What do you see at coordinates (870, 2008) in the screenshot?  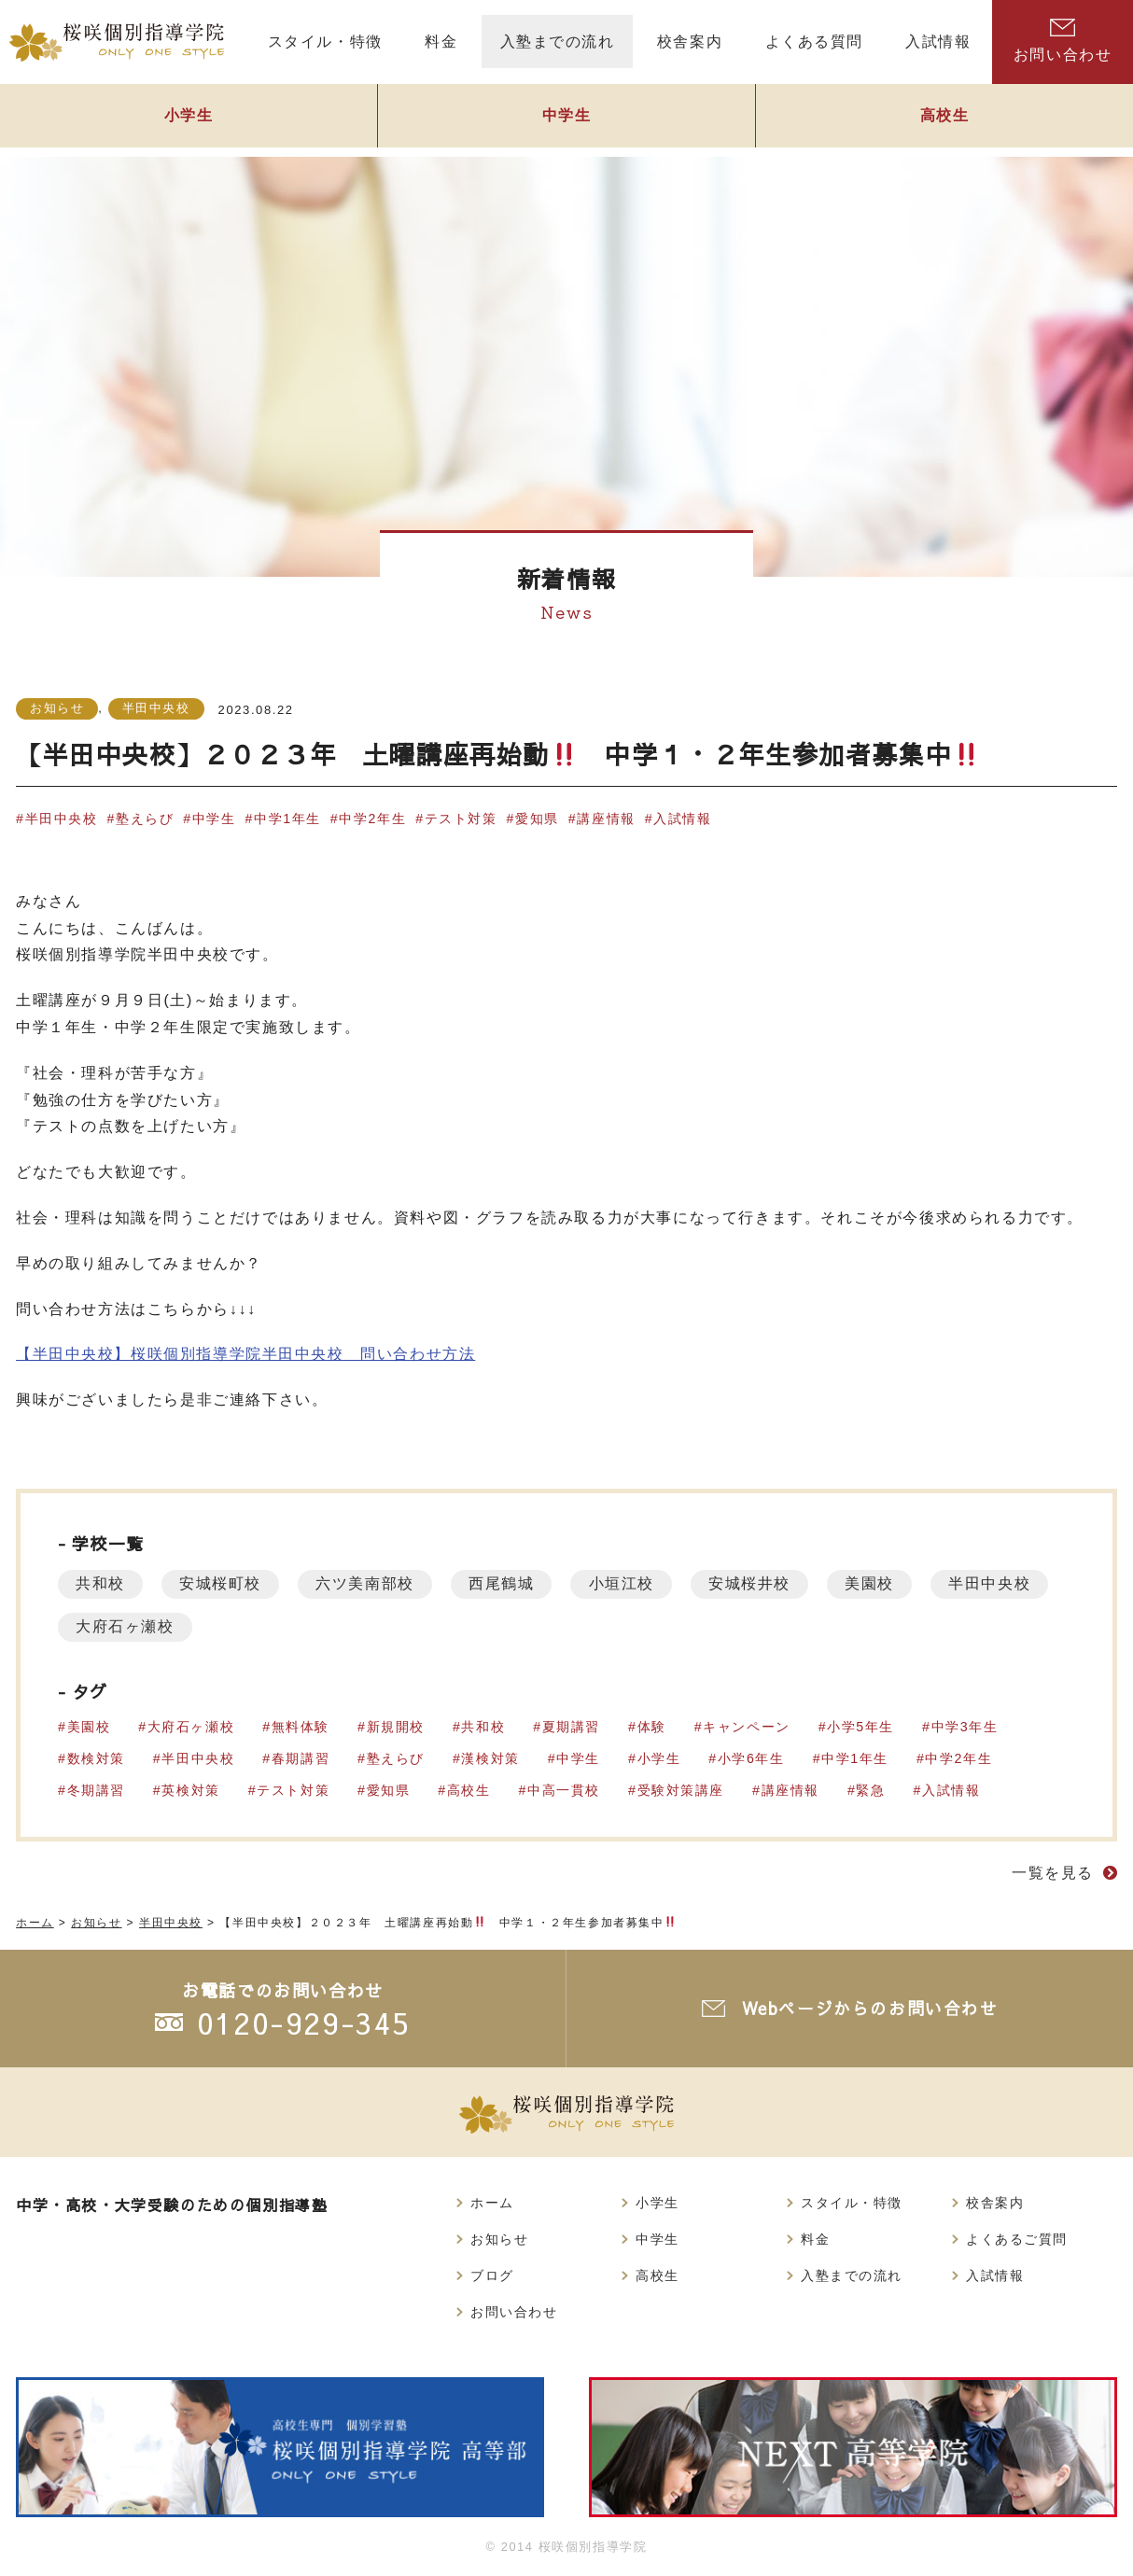 I see `Webページからのお問い合わせ` at bounding box center [870, 2008].